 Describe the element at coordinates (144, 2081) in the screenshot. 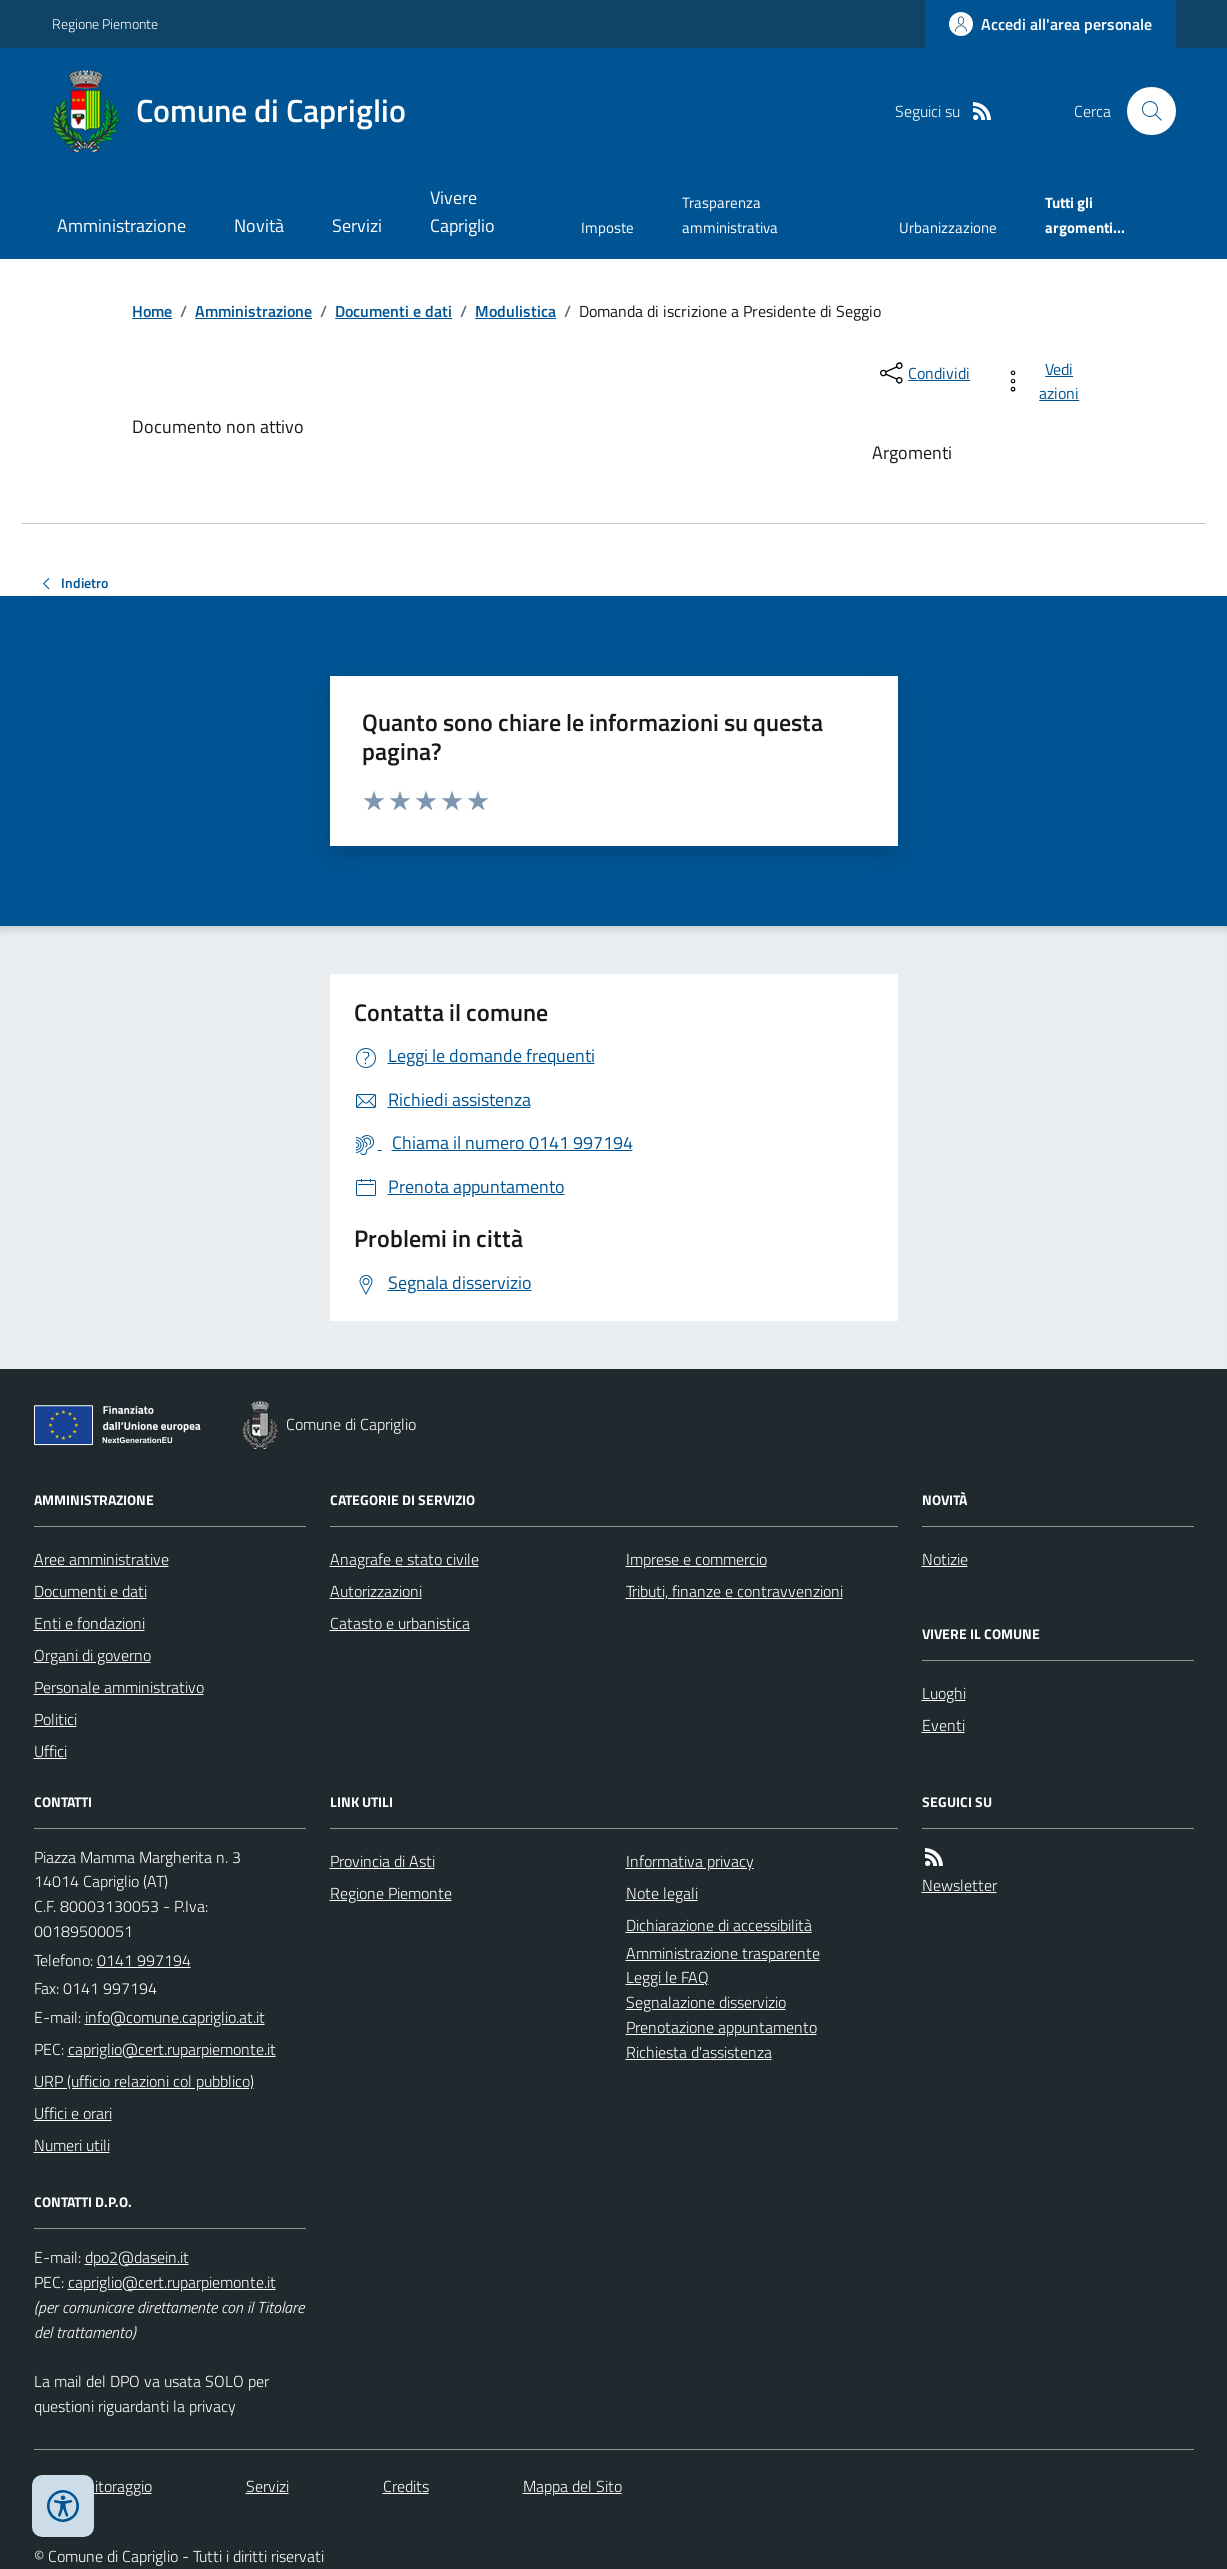

I see `URP (ufficio relazioni col pubblico)` at that location.